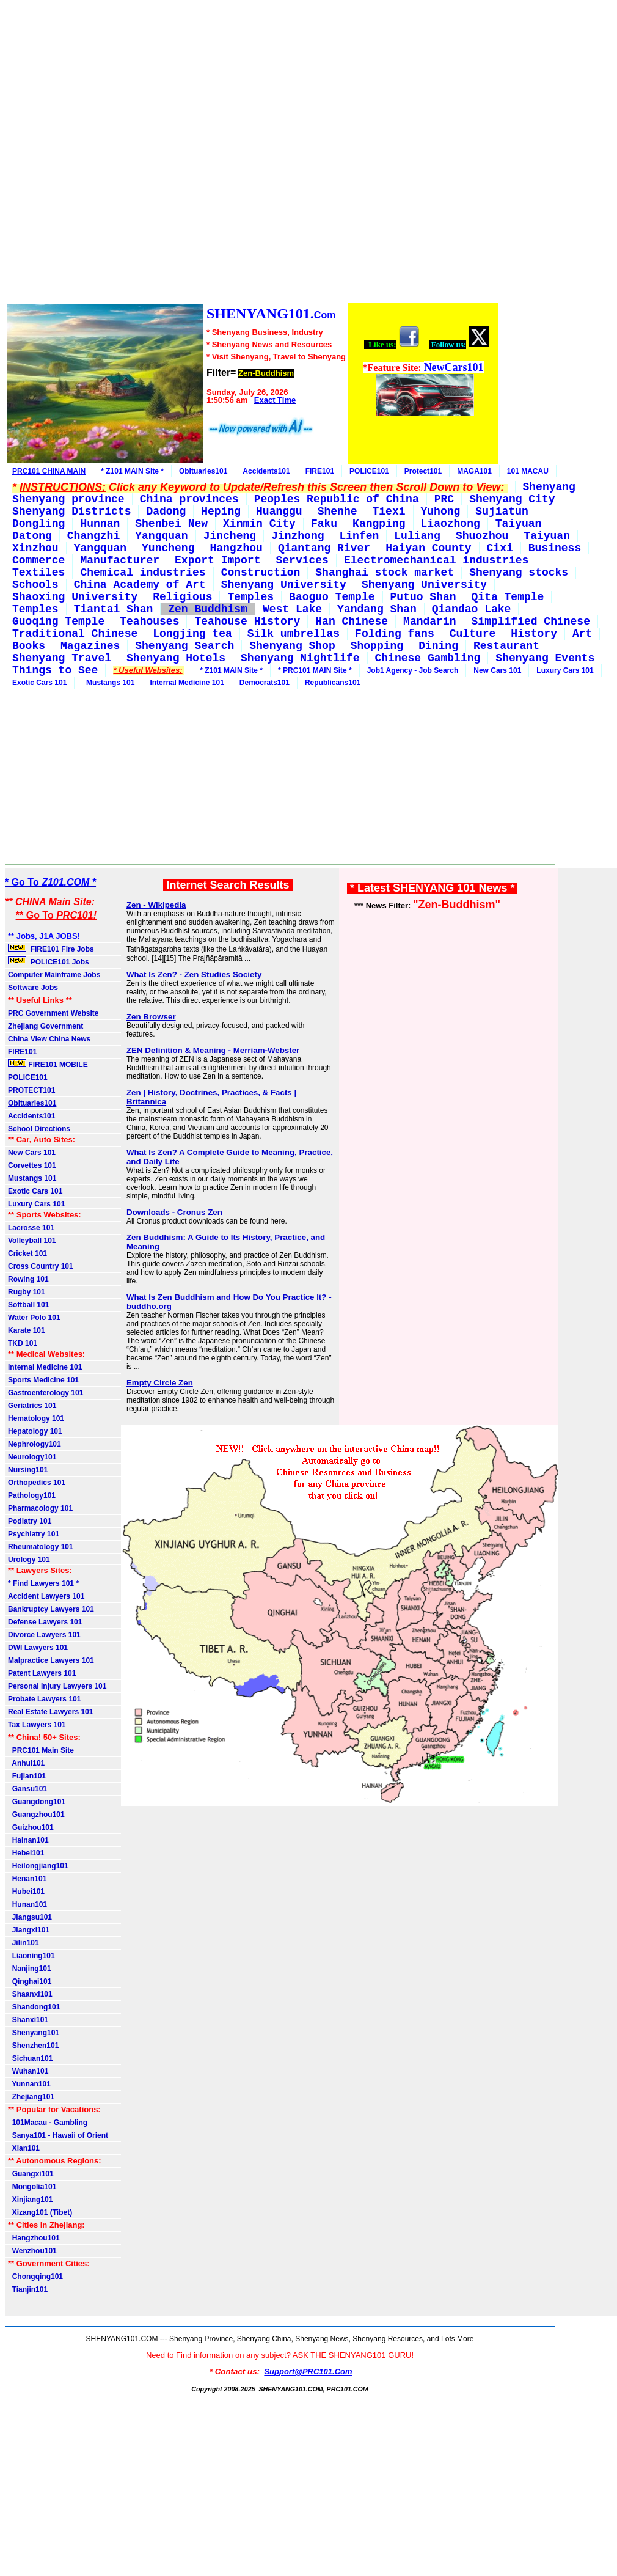 The width and height of the screenshot is (617, 2576). I want to click on Cross Country 101, so click(40, 1266).